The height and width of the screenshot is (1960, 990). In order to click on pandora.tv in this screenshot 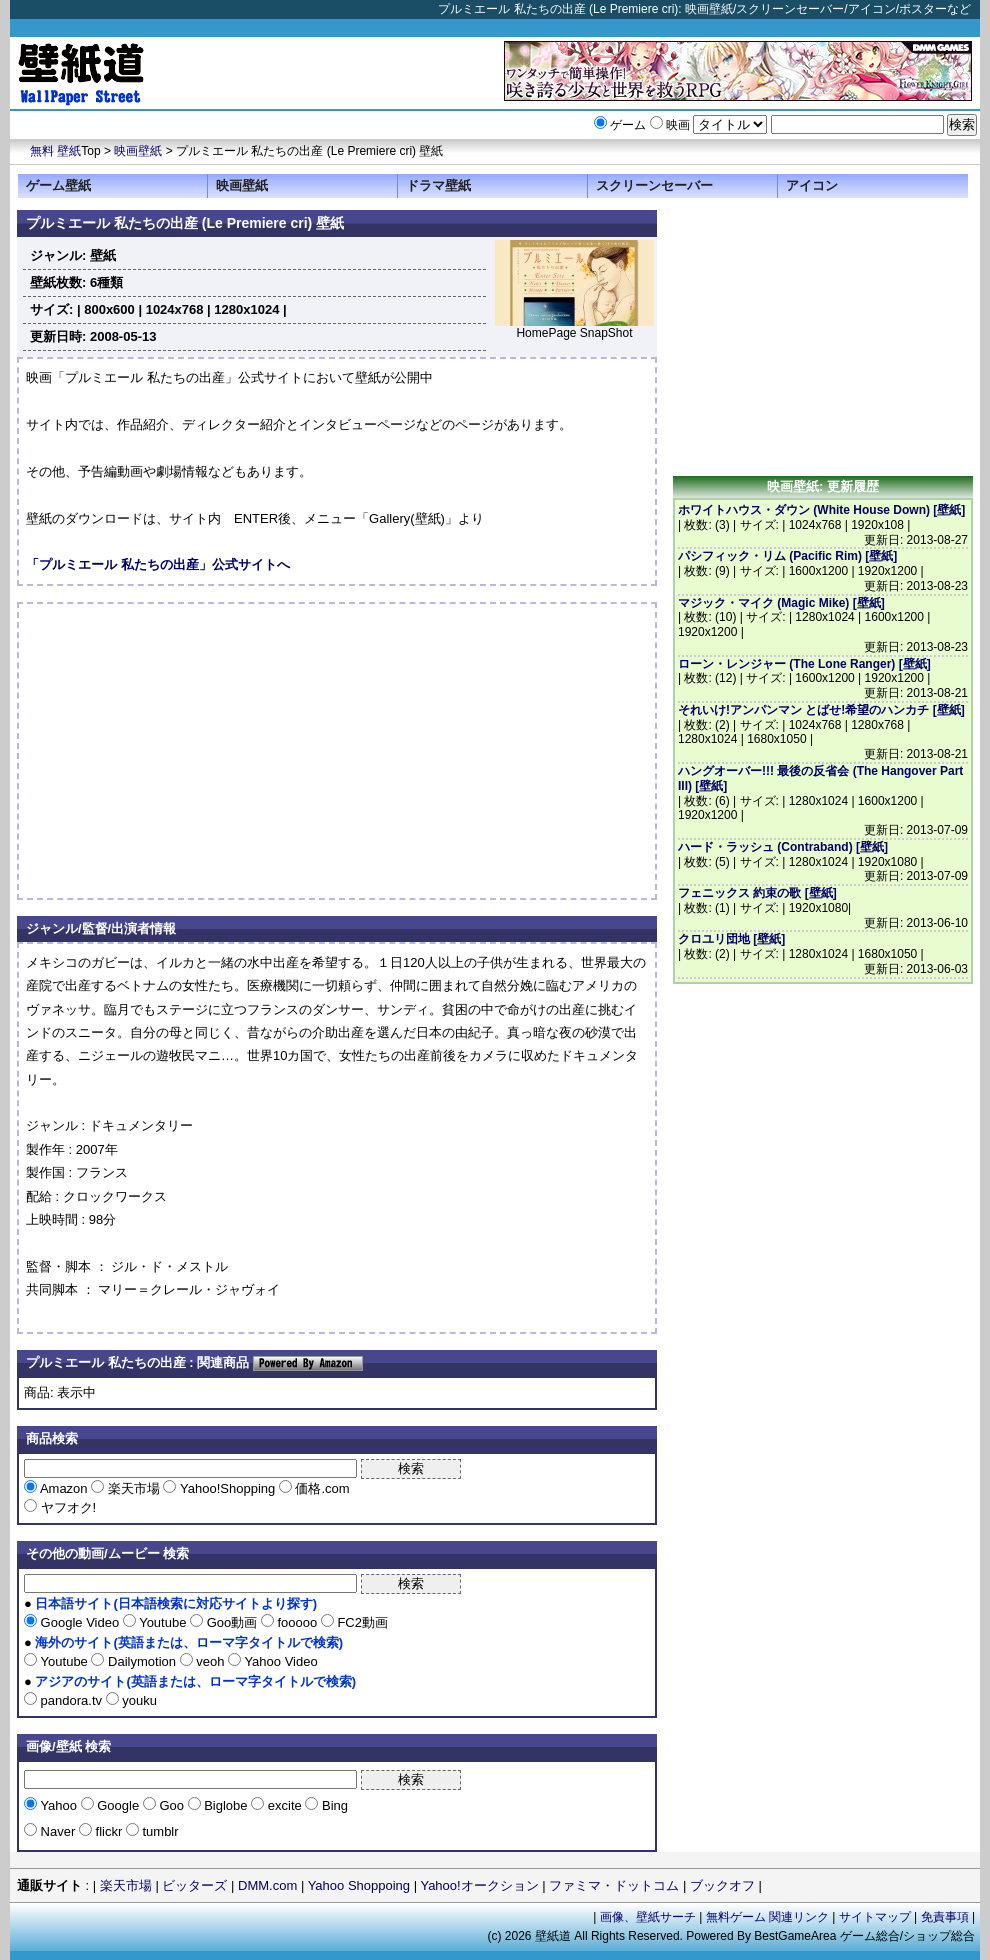, I will do `click(71, 1700)`.